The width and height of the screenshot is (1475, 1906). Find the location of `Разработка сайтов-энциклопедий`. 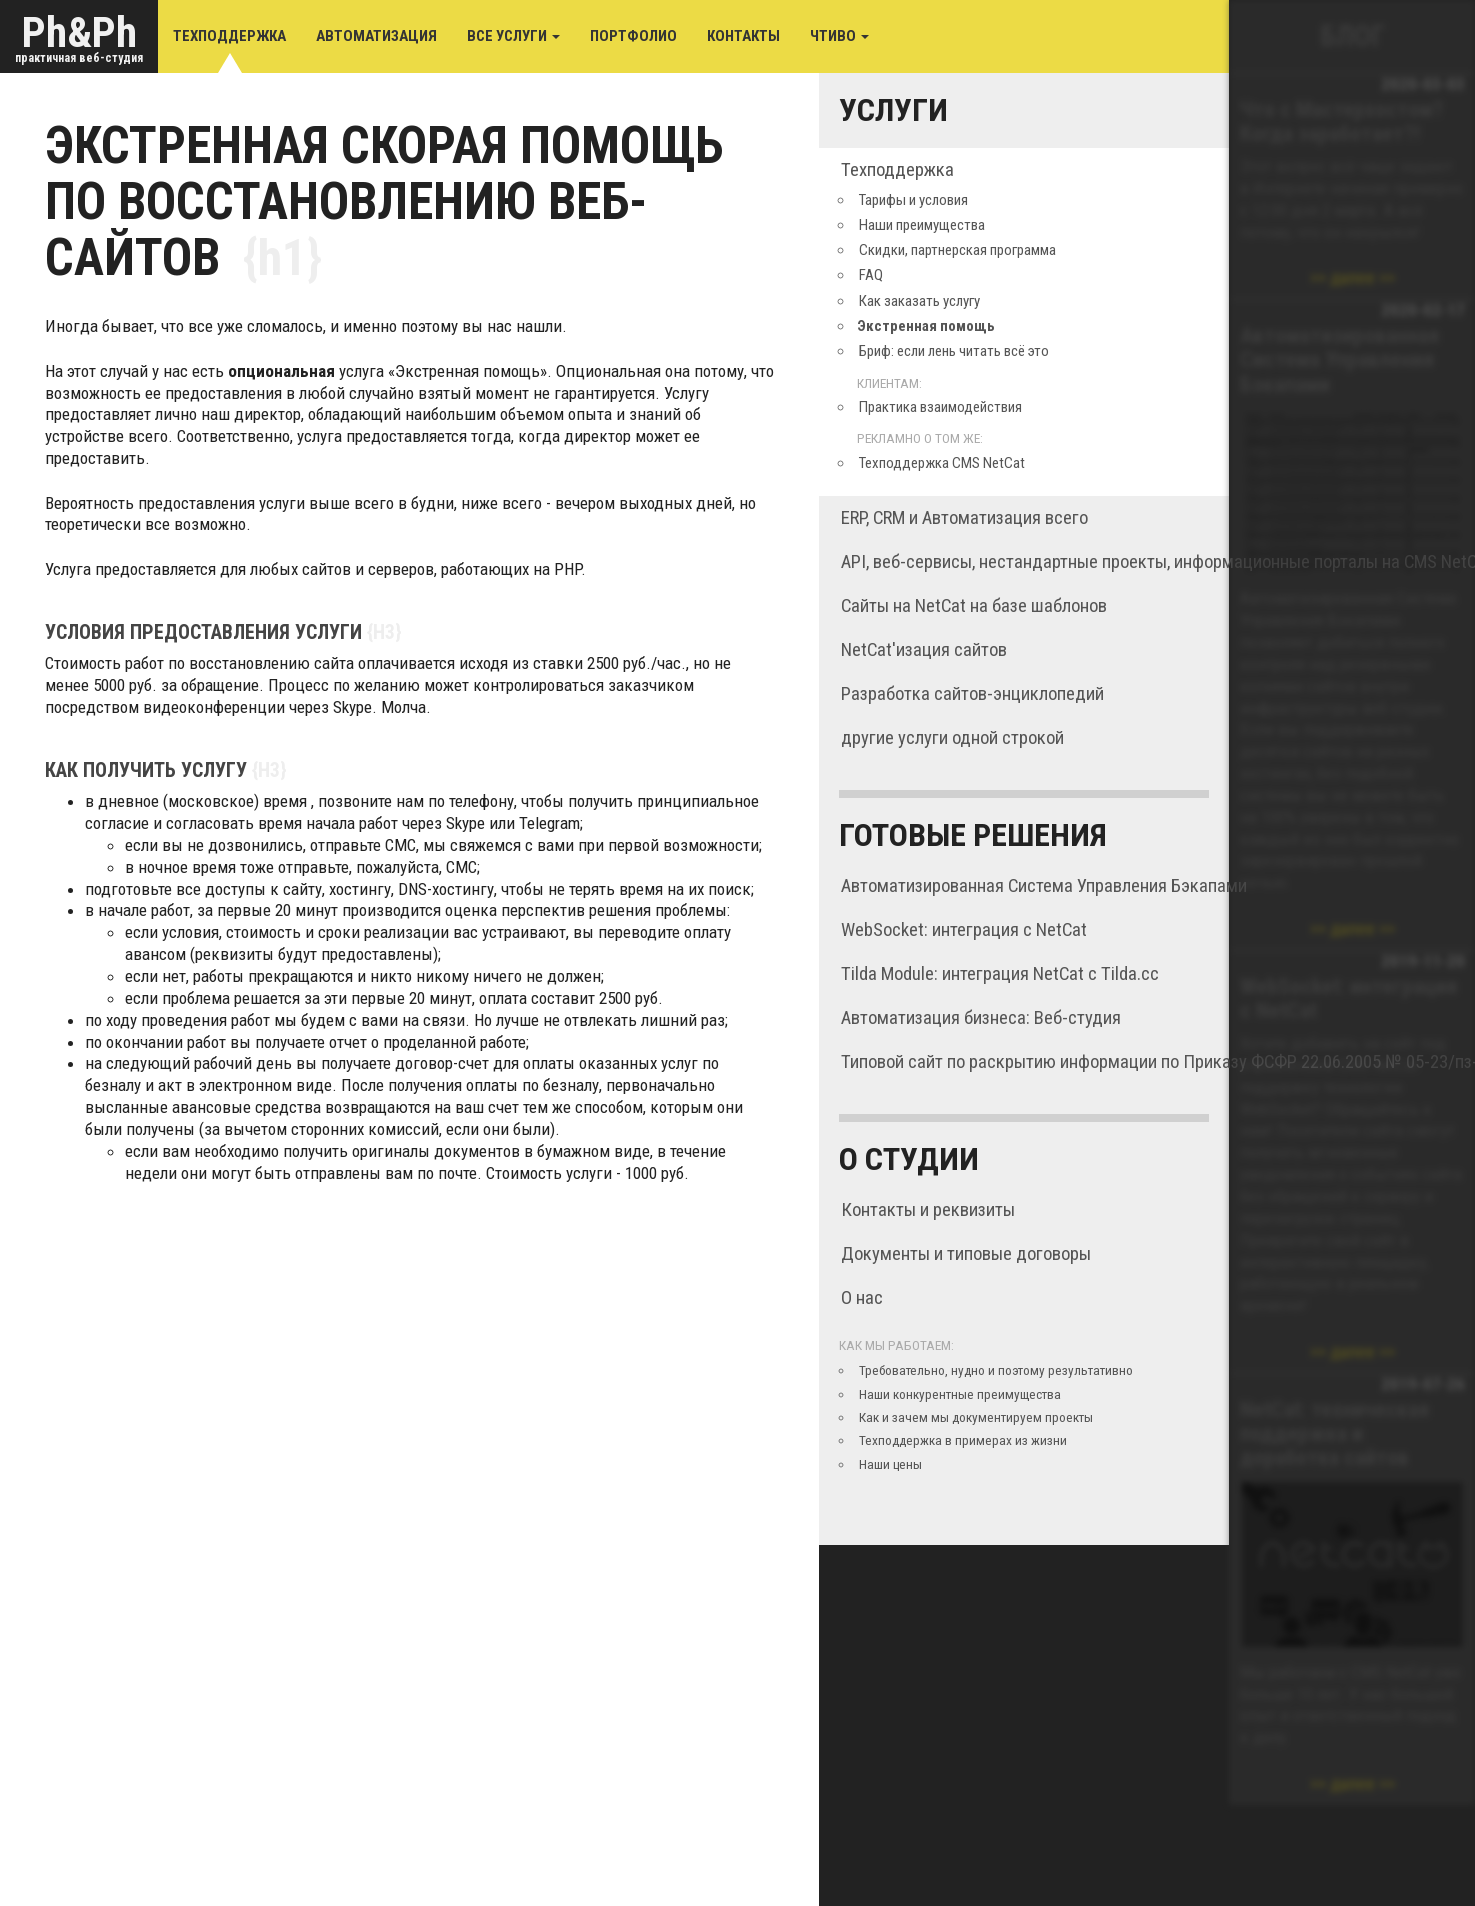

Разработка сайтов-энциклопедий is located at coordinates (972, 694).